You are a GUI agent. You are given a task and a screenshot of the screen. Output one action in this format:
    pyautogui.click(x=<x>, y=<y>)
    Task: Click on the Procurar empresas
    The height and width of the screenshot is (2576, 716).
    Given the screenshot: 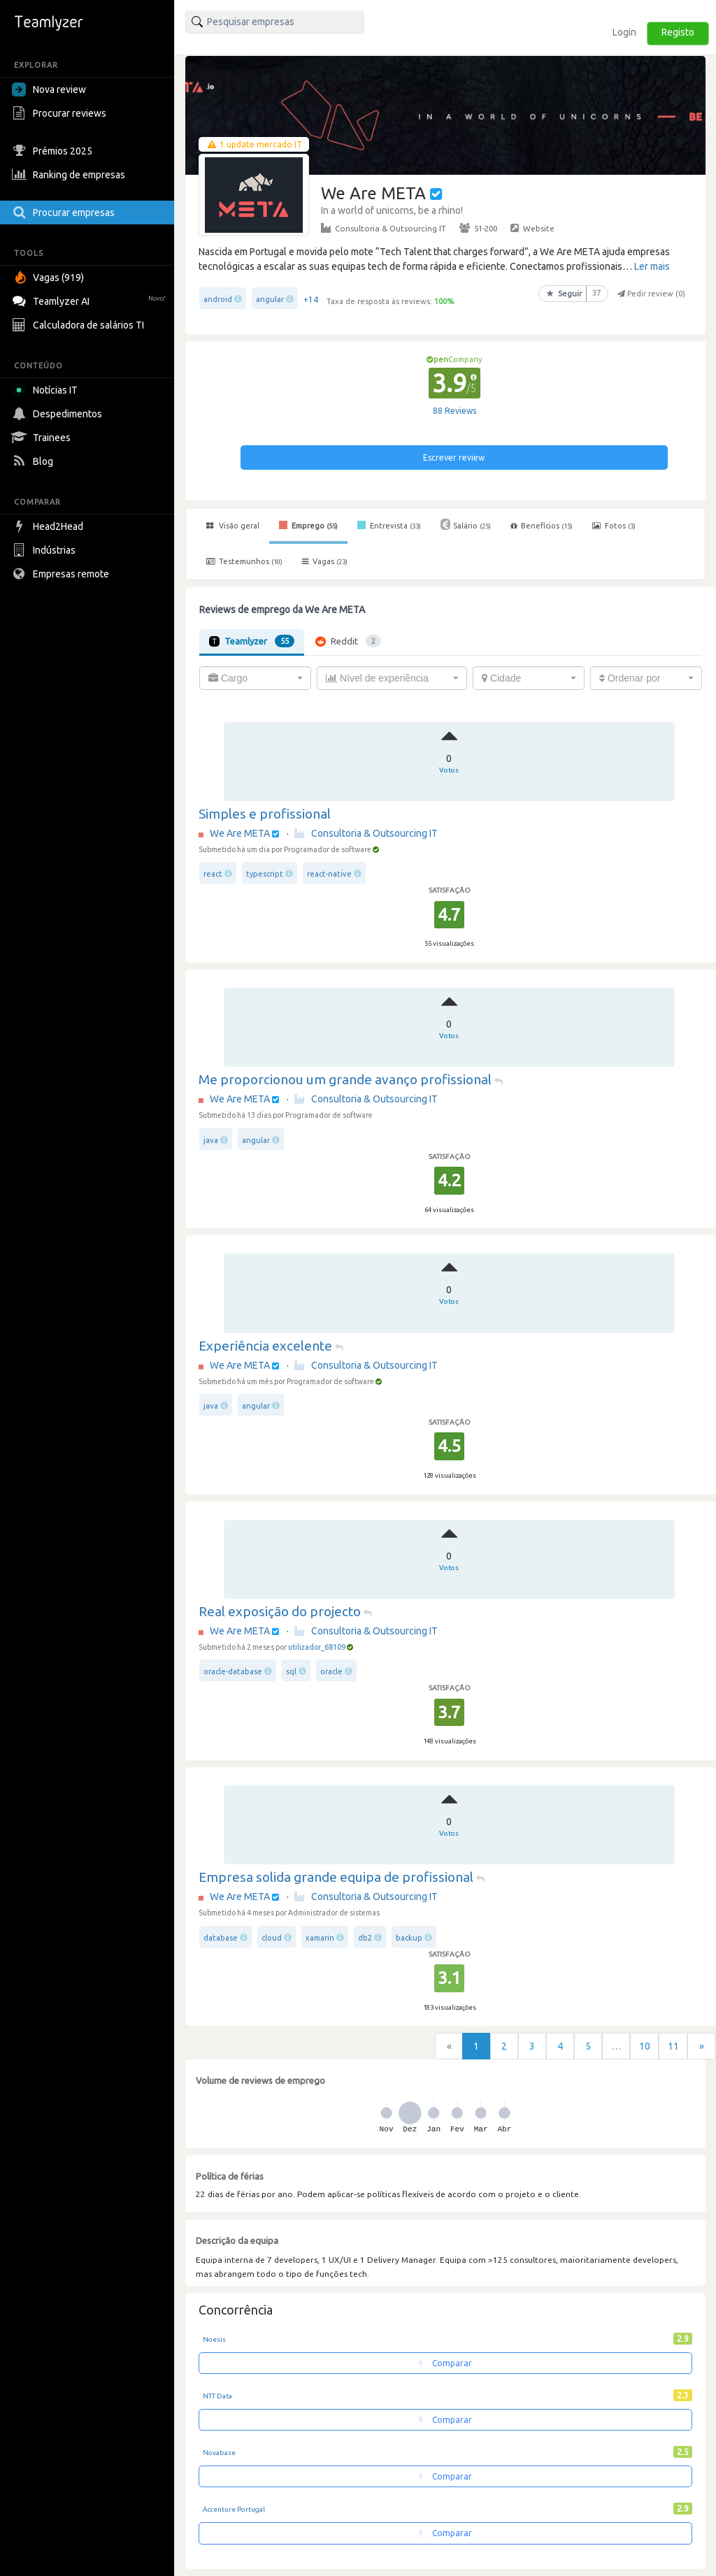 What is the action you would take?
    pyautogui.click(x=65, y=212)
    